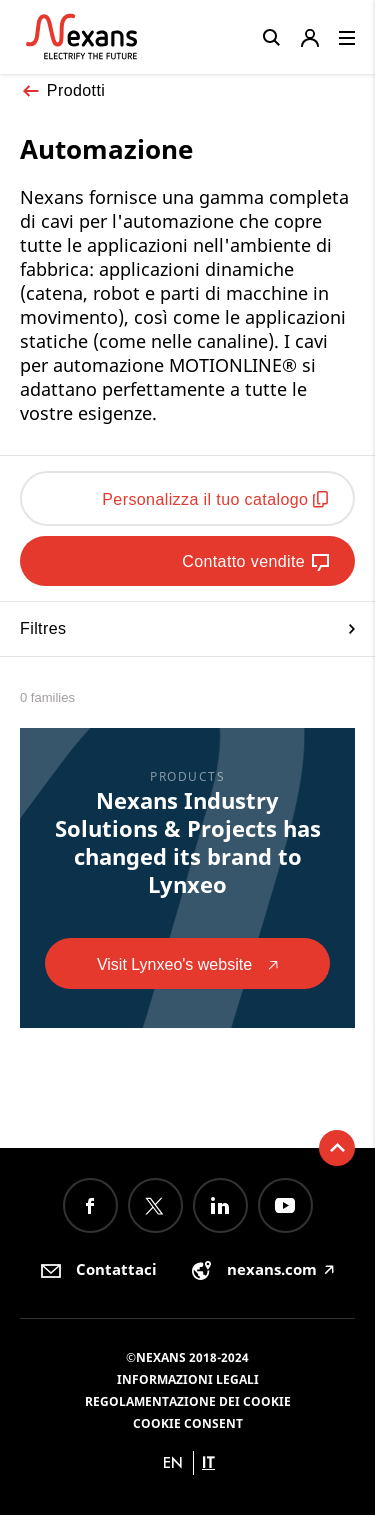 The height and width of the screenshot is (1515, 375). I want to click on Cookie consent, so click(188, 1423).